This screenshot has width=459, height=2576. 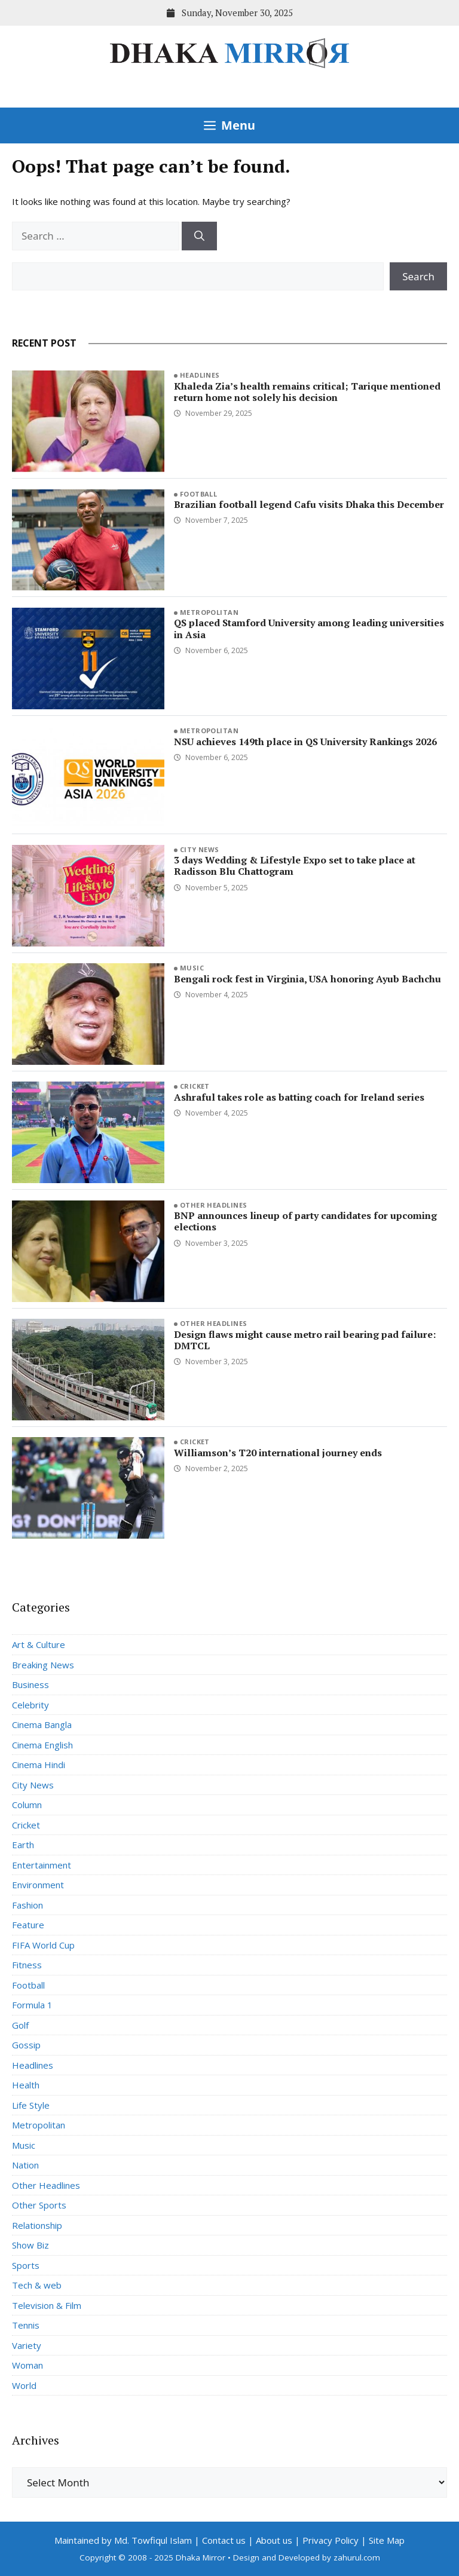 What do you see at coordinates (20, 2025) in the screenshot?
I see `Golf` at bounding box center [20, 2025].